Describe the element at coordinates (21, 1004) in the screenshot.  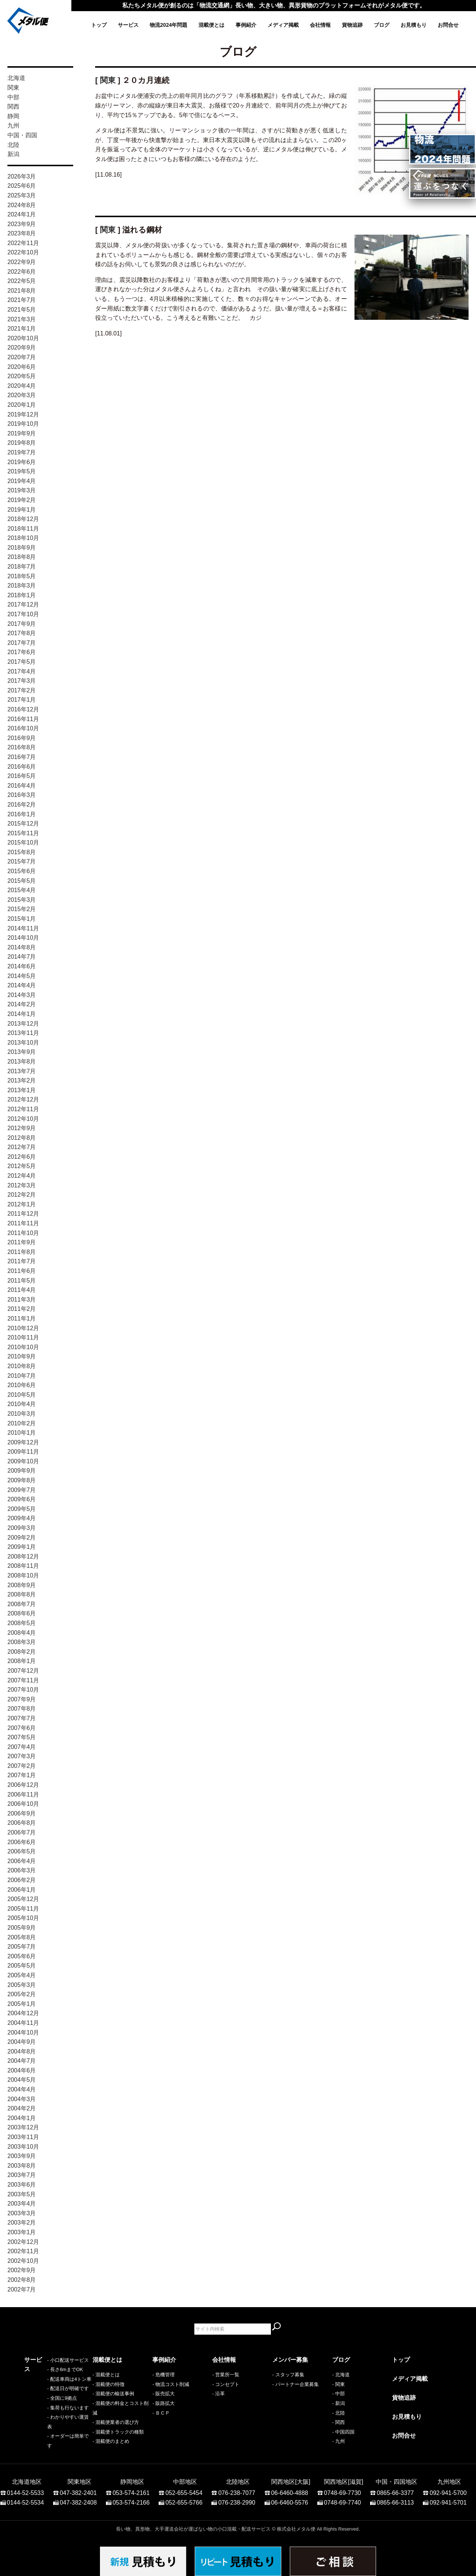
I see `2014年2月` at that location.